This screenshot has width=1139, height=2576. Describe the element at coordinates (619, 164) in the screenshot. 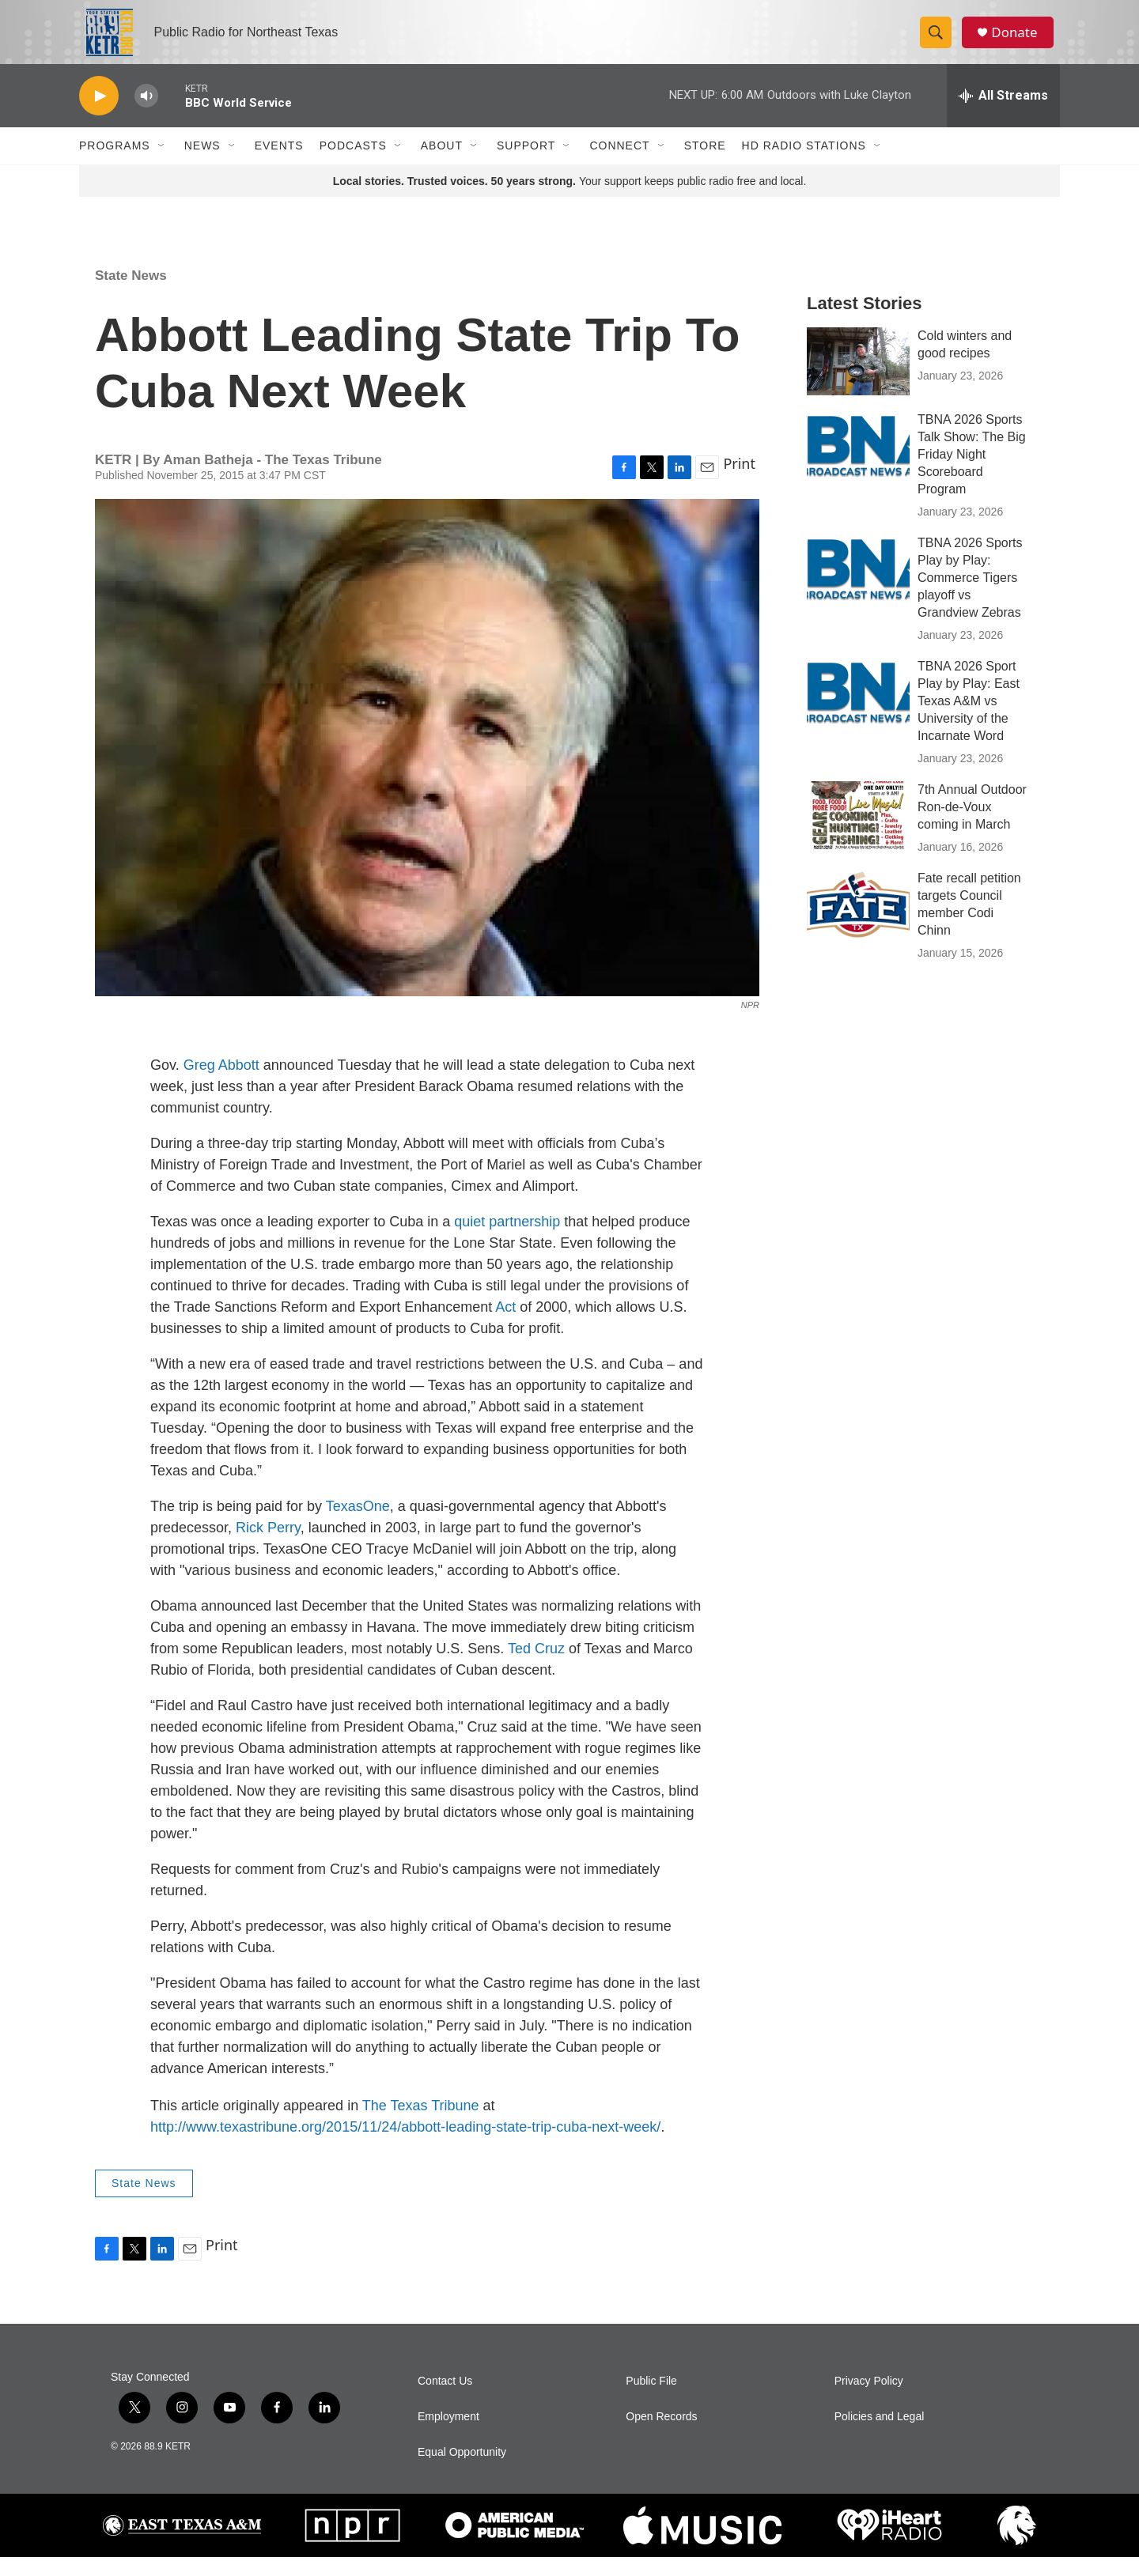

I see `Connect` at that location.